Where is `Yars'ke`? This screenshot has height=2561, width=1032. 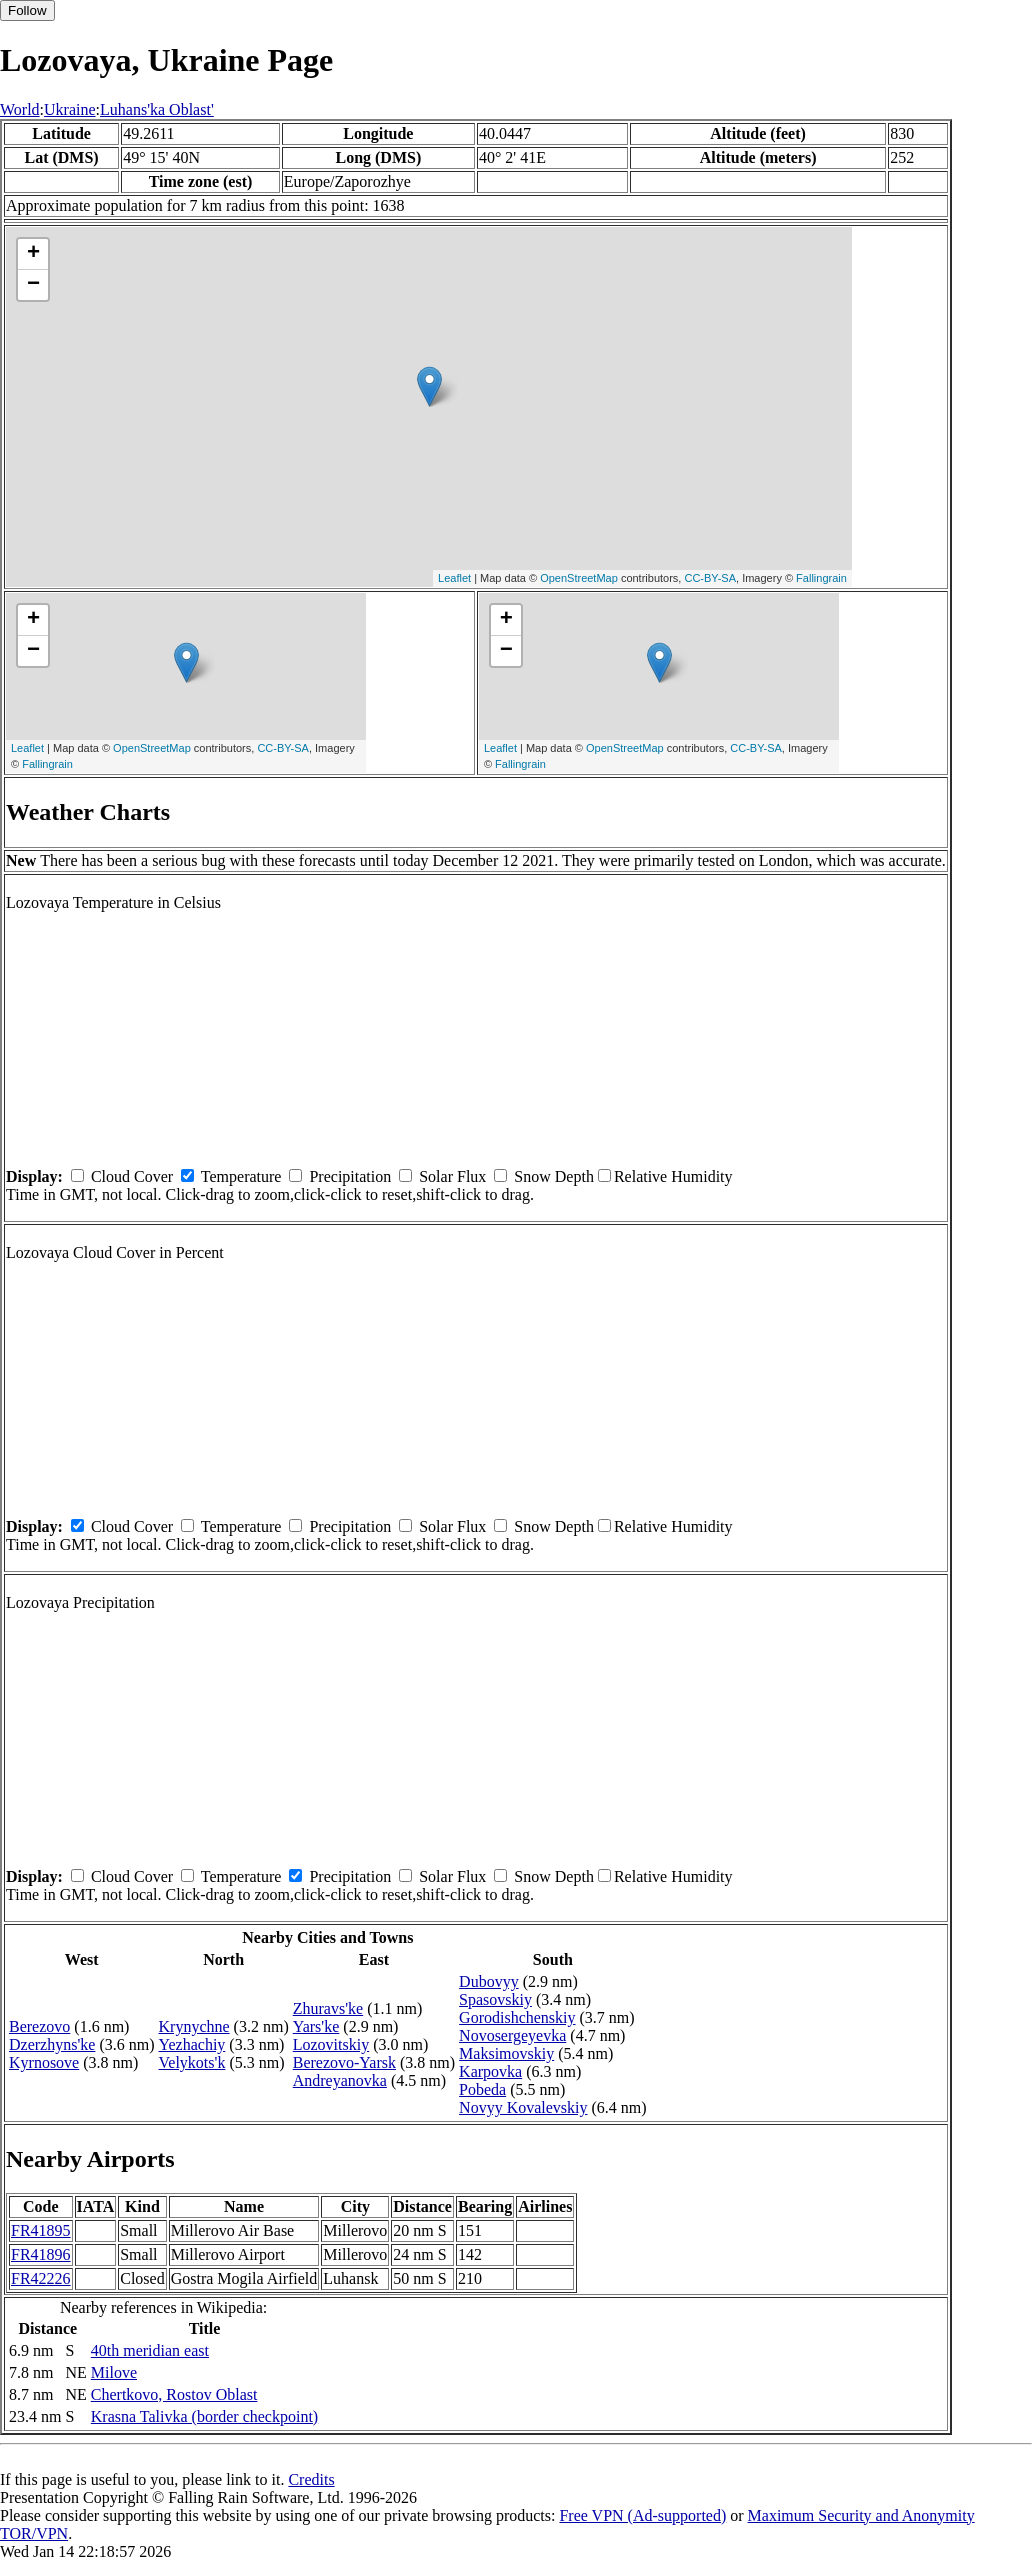
Yars'ke is located at coordinates (316, 2026).